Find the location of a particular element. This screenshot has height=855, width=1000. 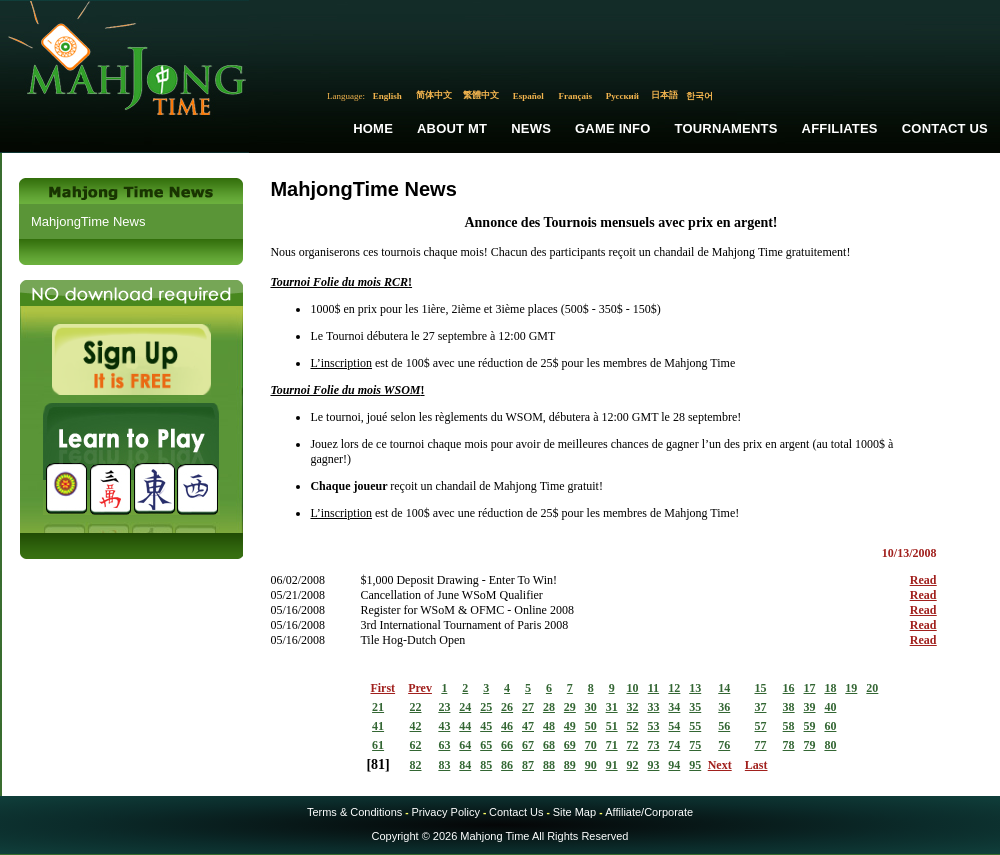

83 is located at coordinates (444, 765).